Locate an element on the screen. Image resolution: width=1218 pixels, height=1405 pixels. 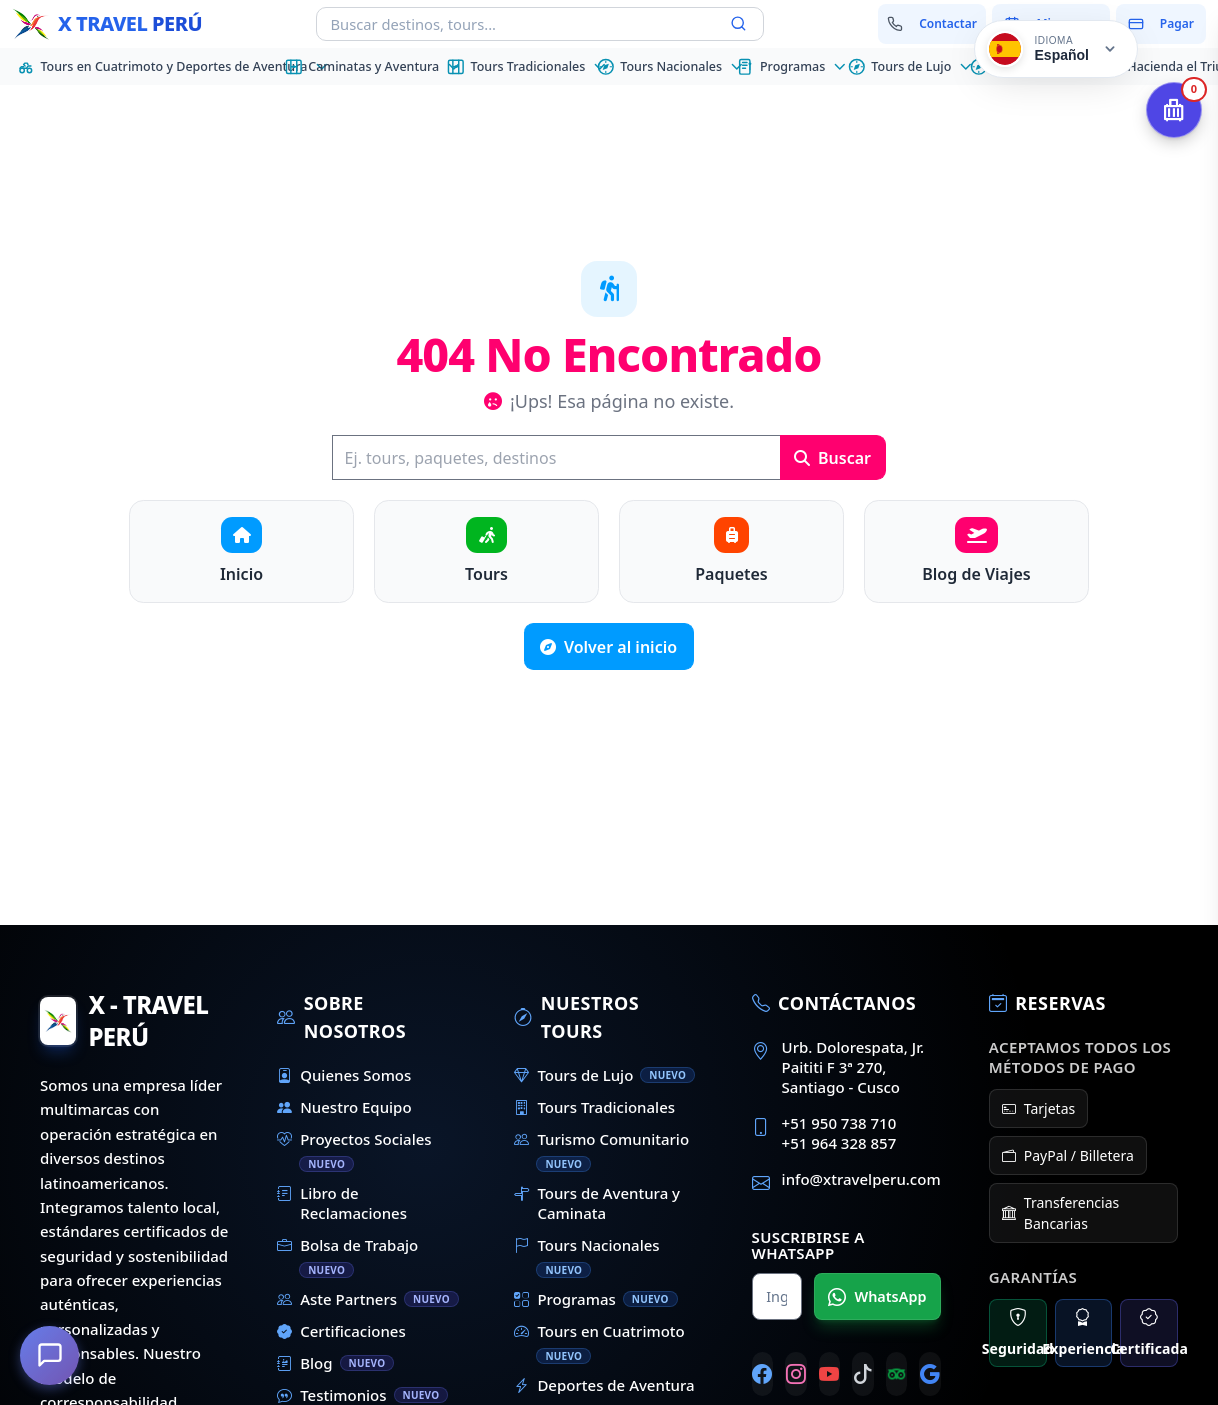
Volver al inicio is located at coordinates (608, 647).